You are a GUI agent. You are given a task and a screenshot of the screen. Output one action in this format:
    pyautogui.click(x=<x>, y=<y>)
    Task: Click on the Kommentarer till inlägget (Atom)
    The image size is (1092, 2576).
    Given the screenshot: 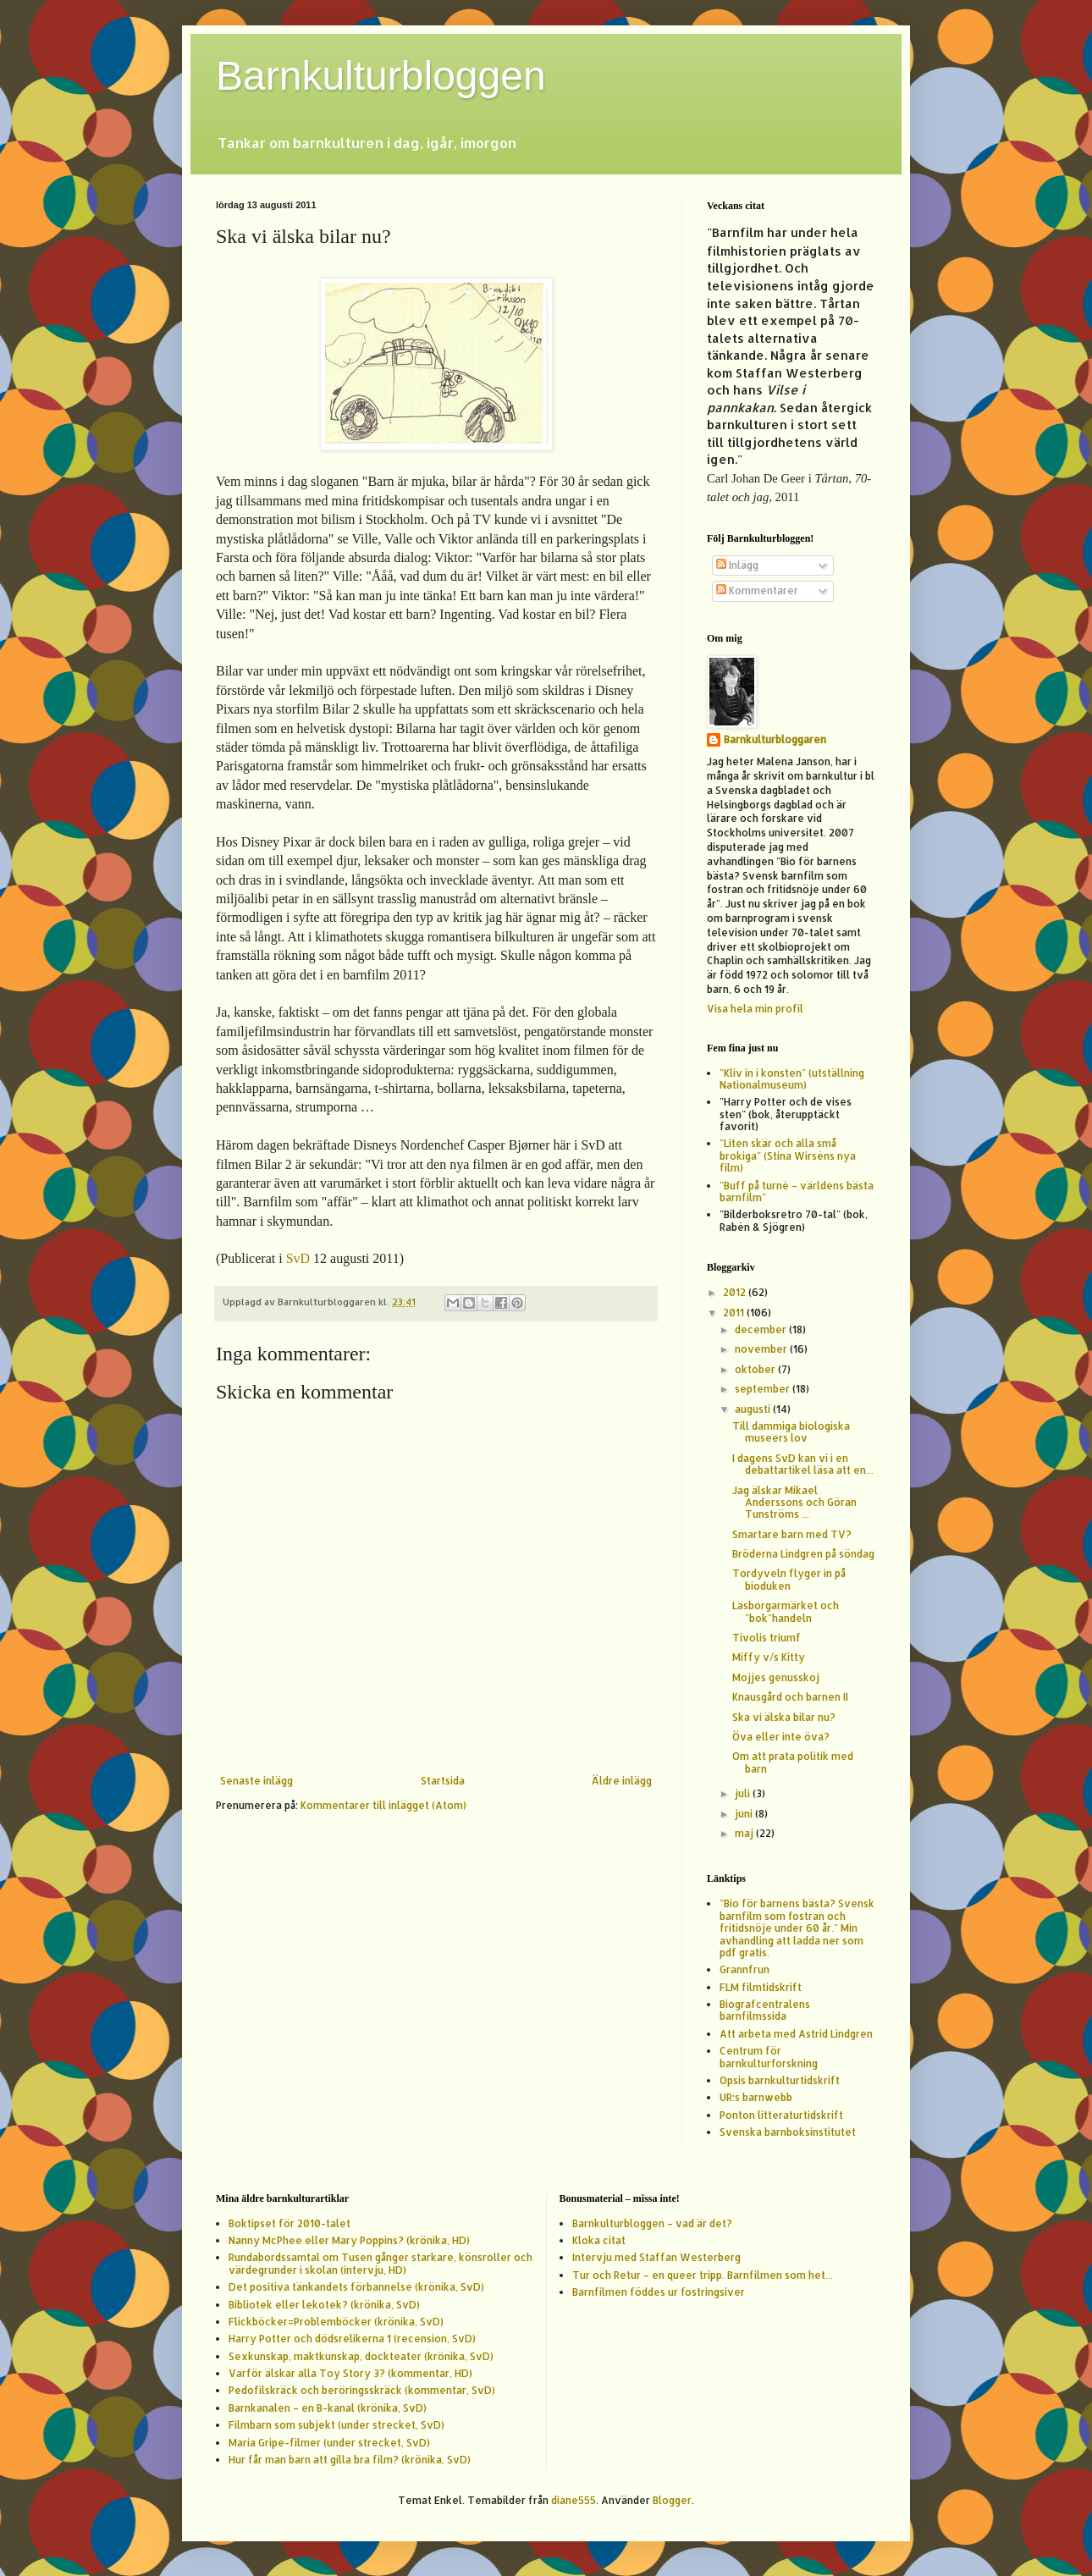 What is the action you would take?
    pyautogui.click(x=383, y=1805)
    